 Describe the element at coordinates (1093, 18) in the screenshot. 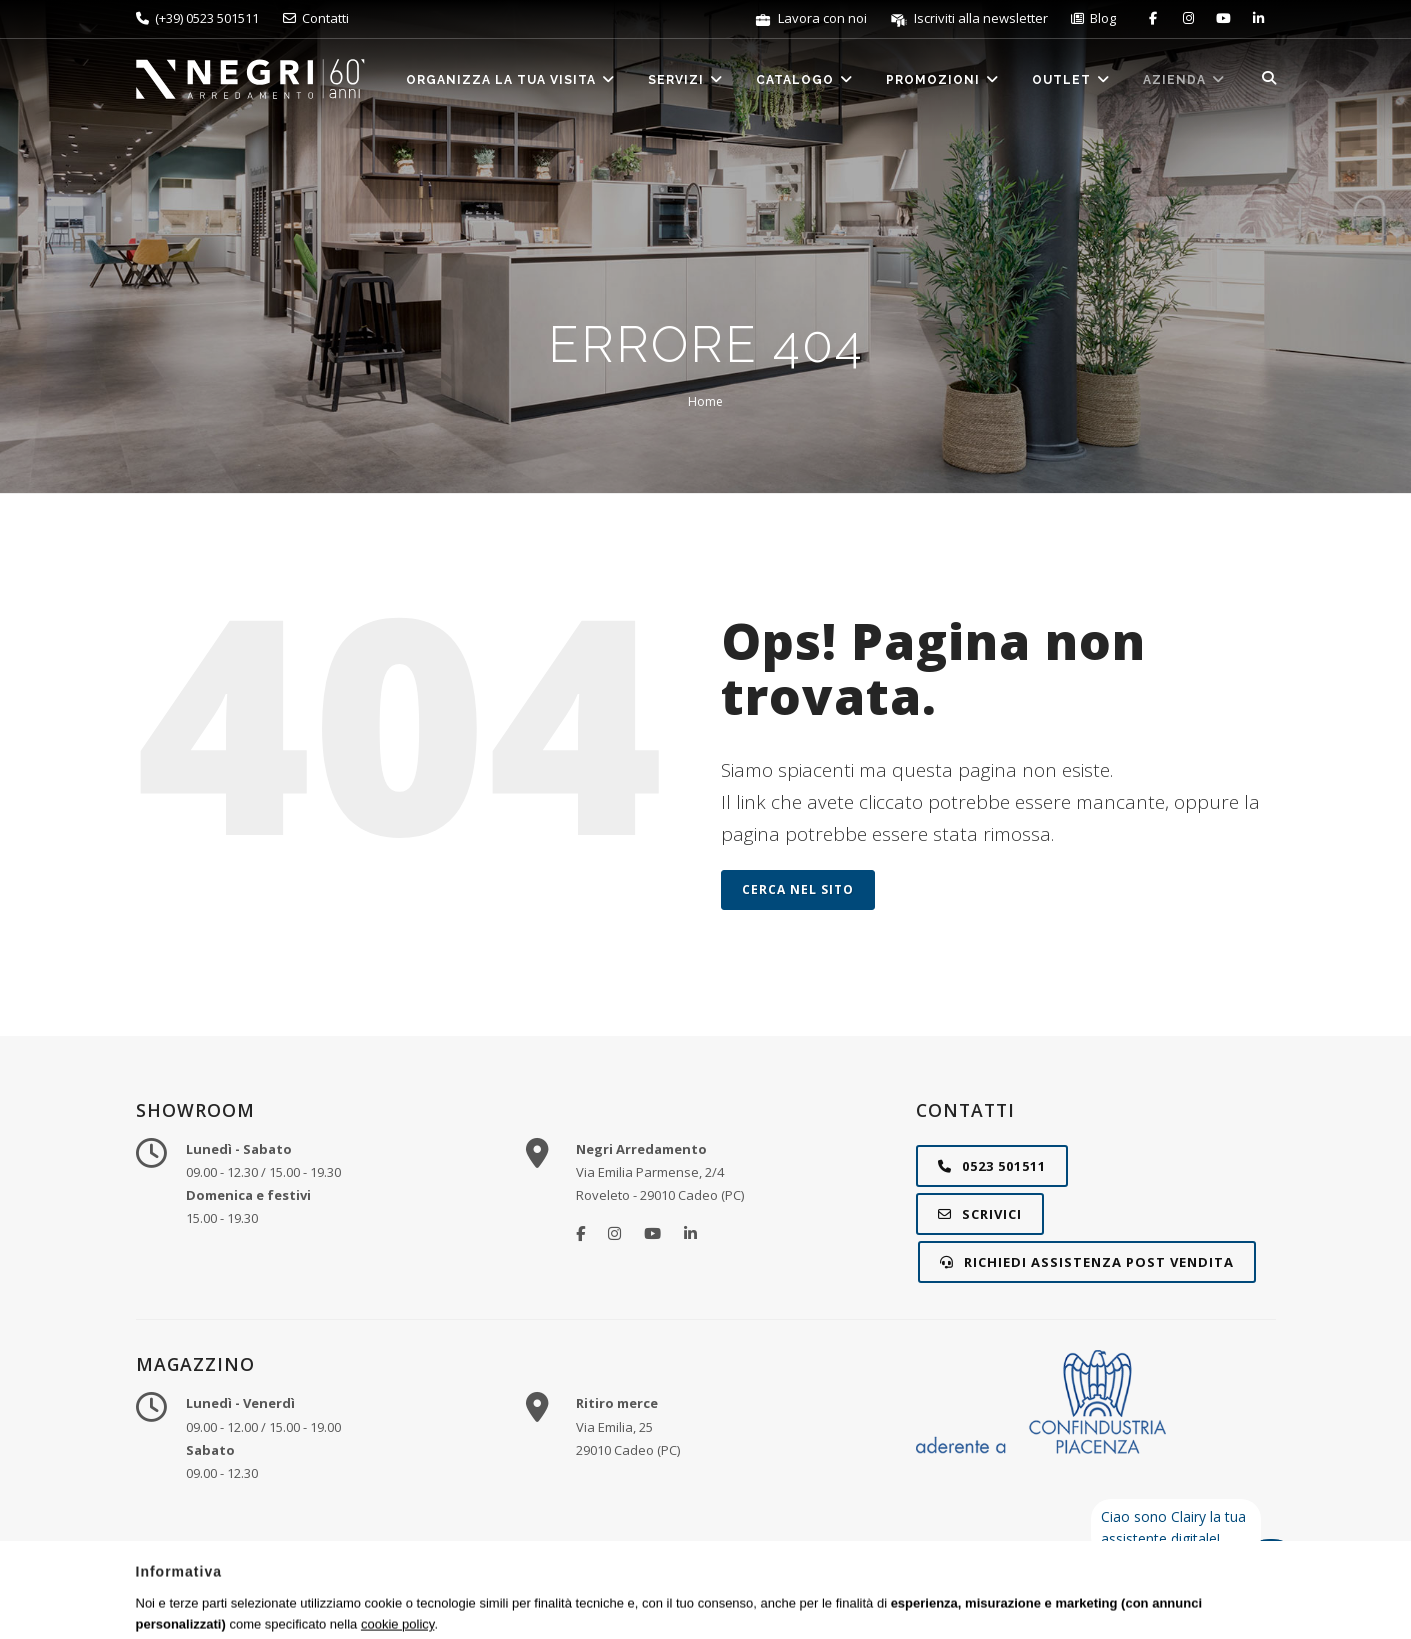

I see `Blog` at that location.